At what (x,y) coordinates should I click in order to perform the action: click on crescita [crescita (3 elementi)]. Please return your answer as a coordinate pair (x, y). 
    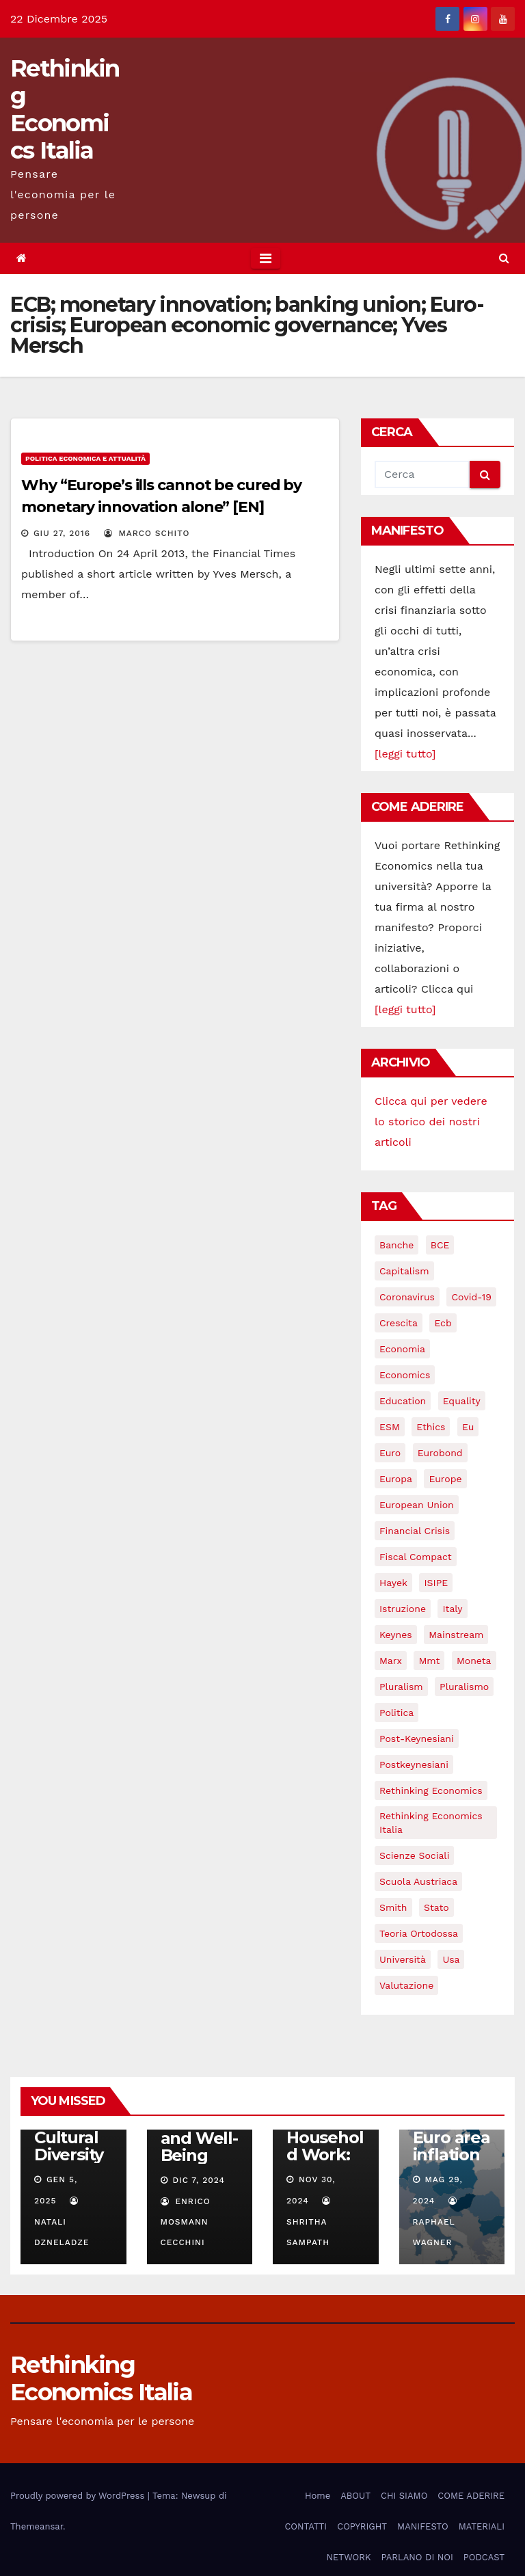
    Looking at the image, I should click on (398, 1322).